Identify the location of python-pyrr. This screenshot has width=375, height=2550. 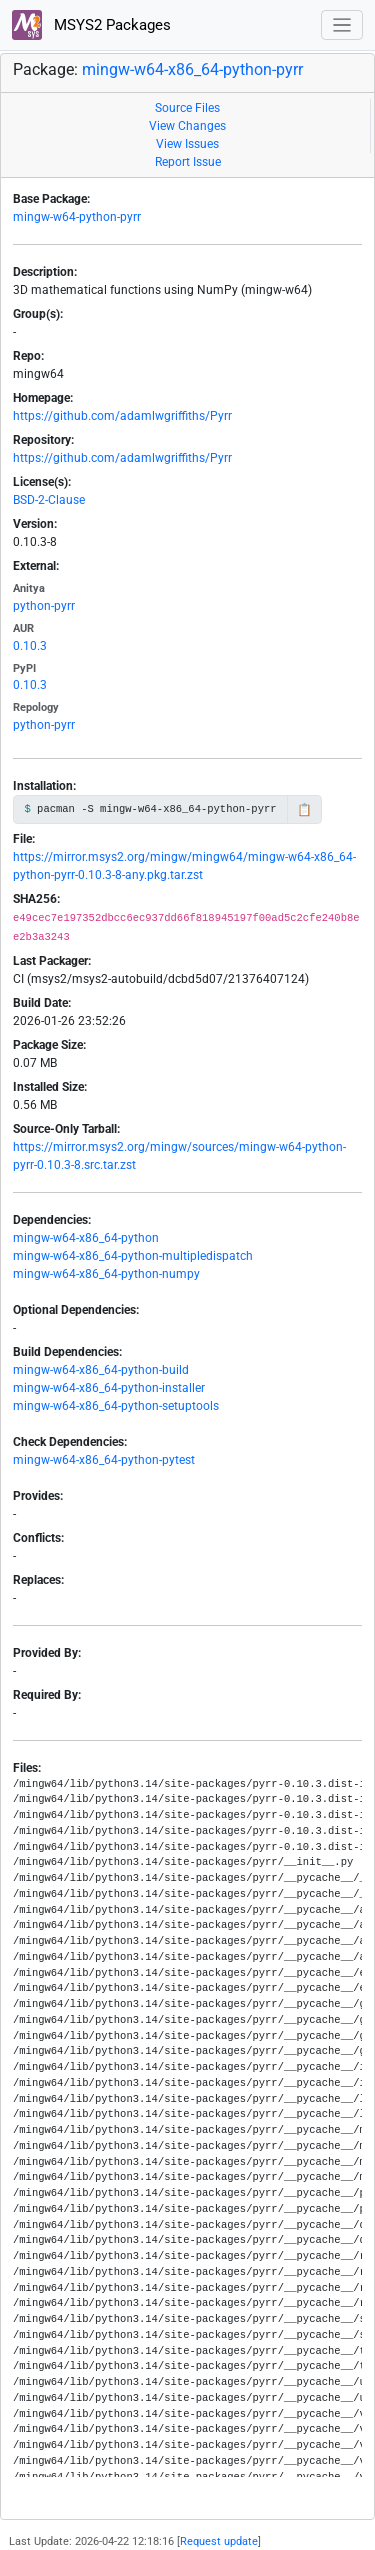
(44, 606).